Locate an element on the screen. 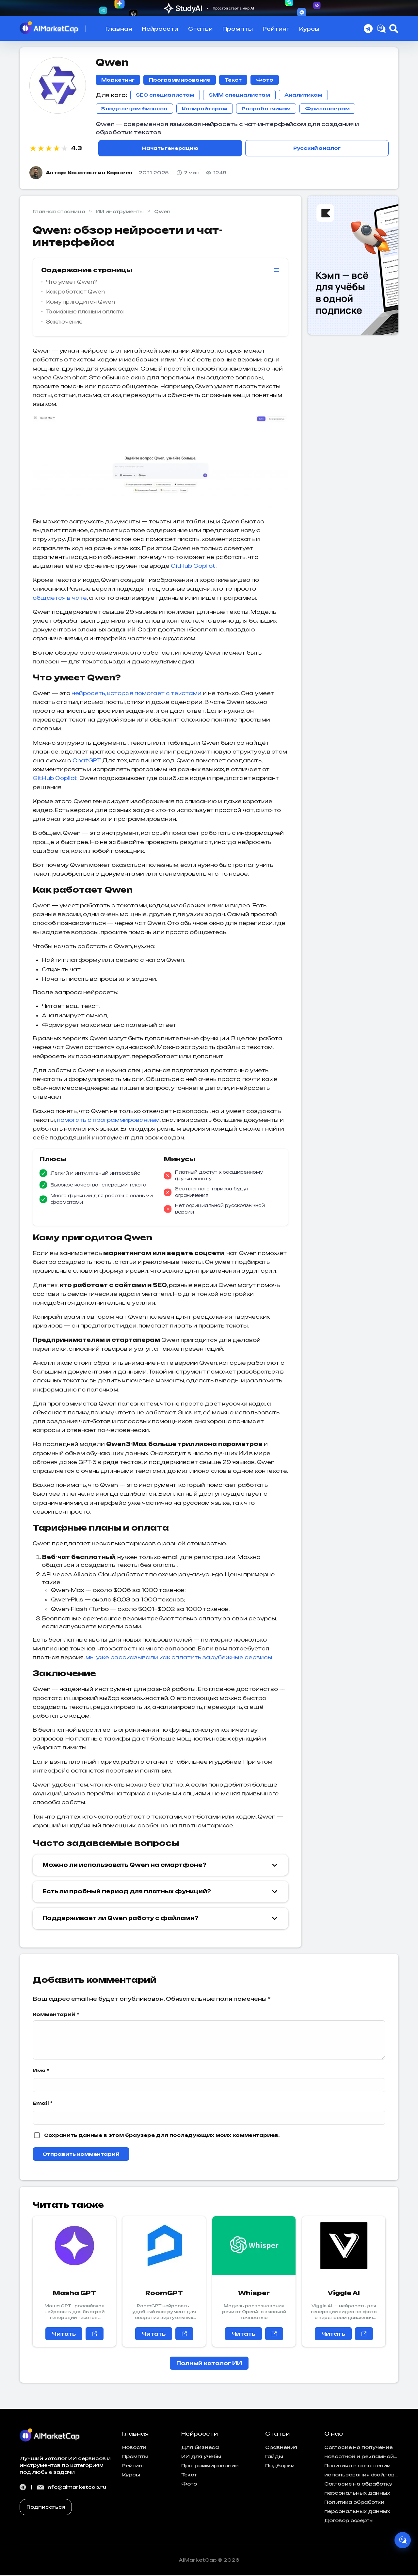  Политика обработки персональных данных is located at coordinates (357, 2507).